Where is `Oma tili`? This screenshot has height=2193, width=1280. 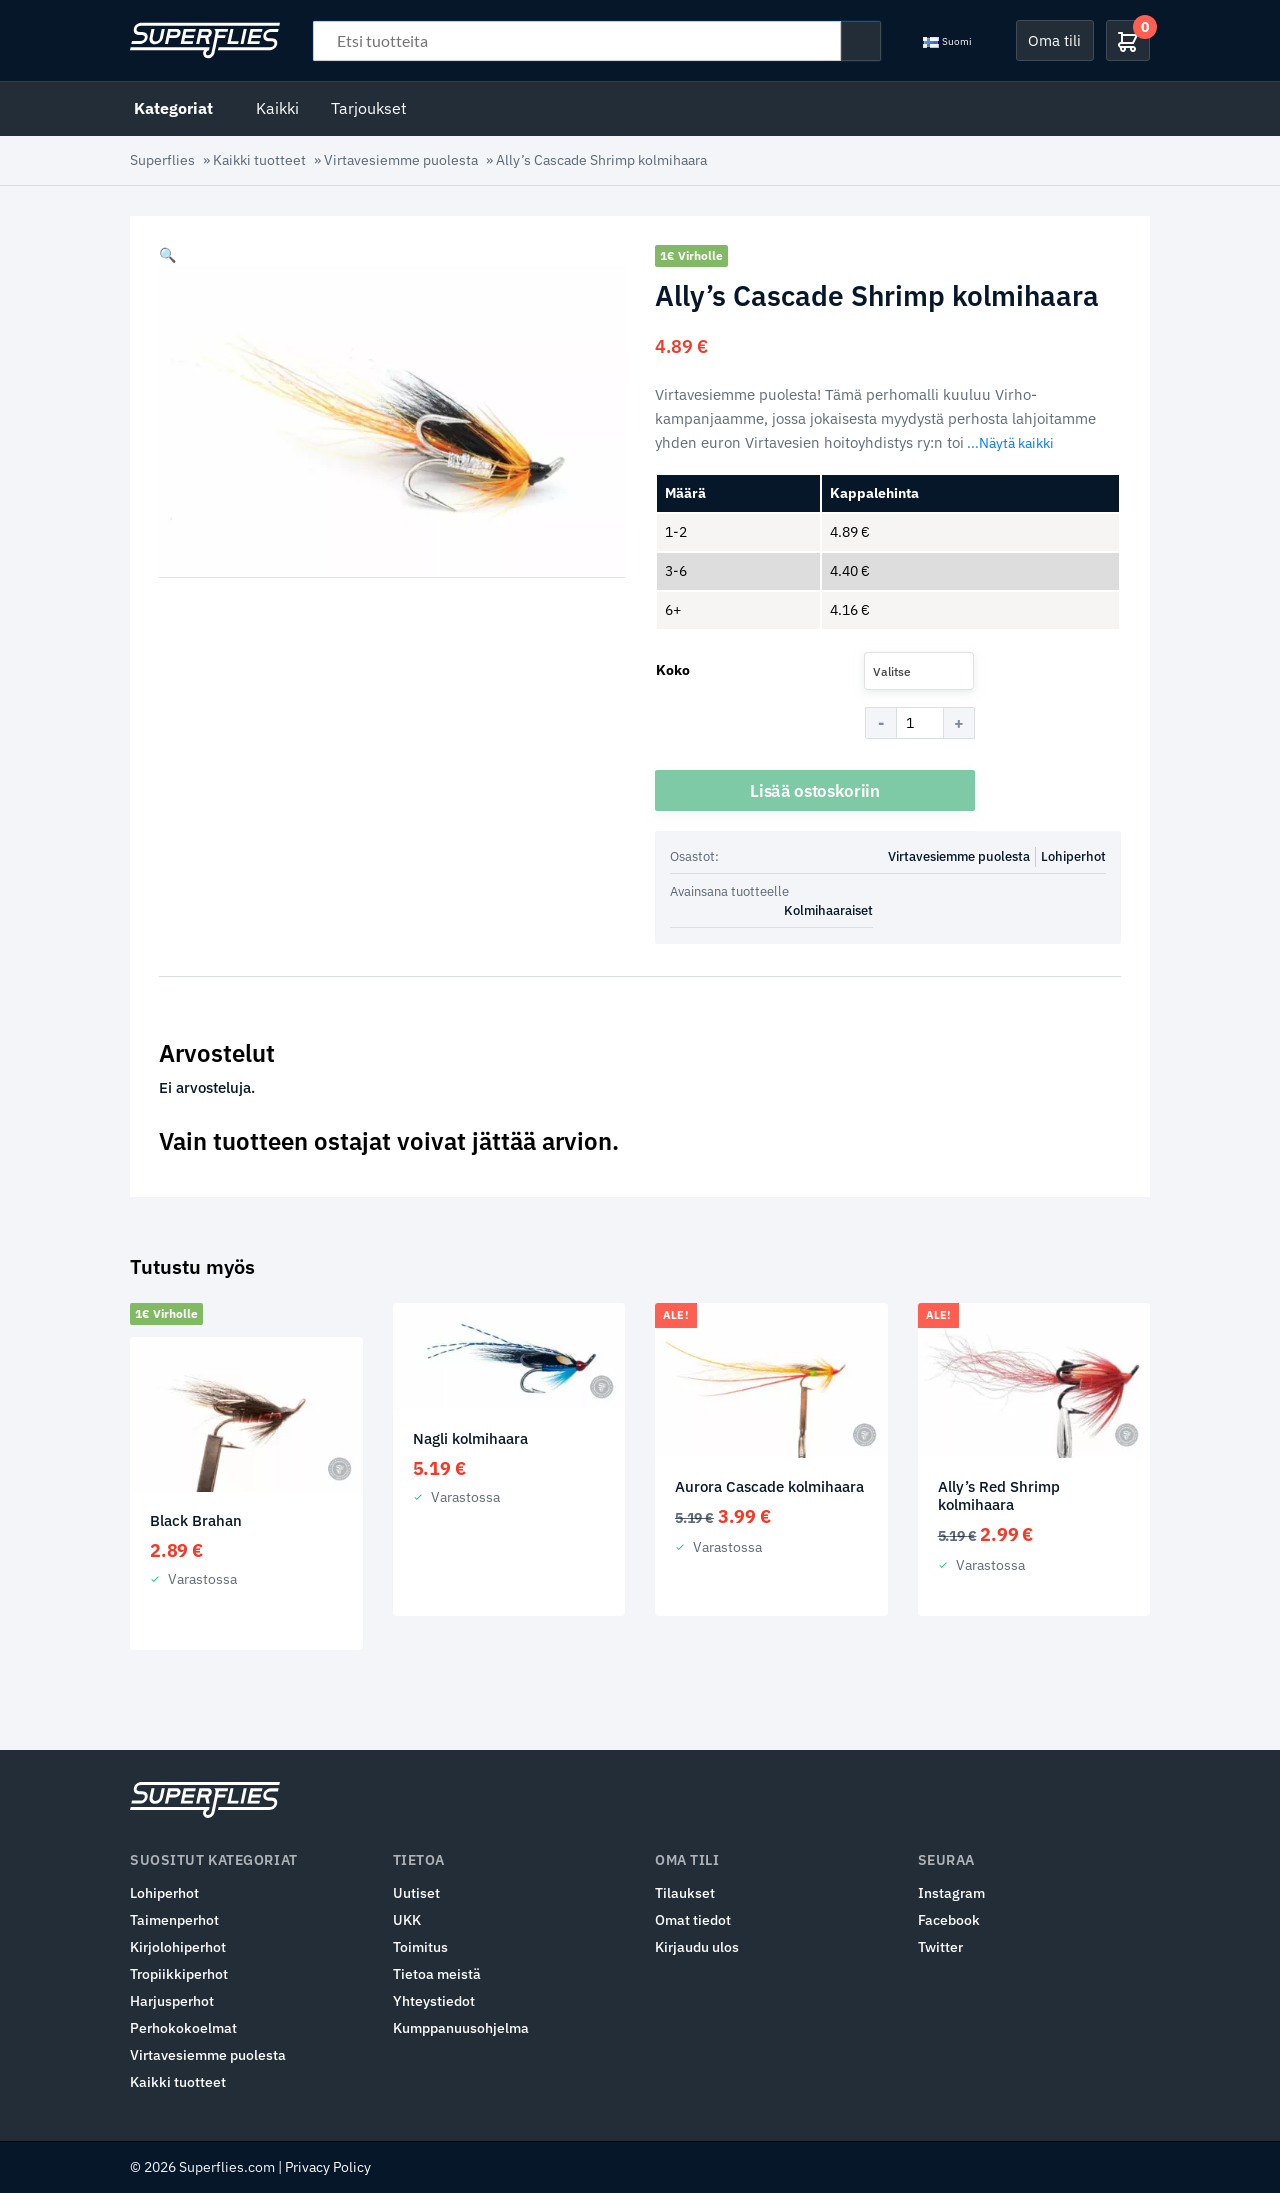 Oma tili is located at coordinates (1054, 40).